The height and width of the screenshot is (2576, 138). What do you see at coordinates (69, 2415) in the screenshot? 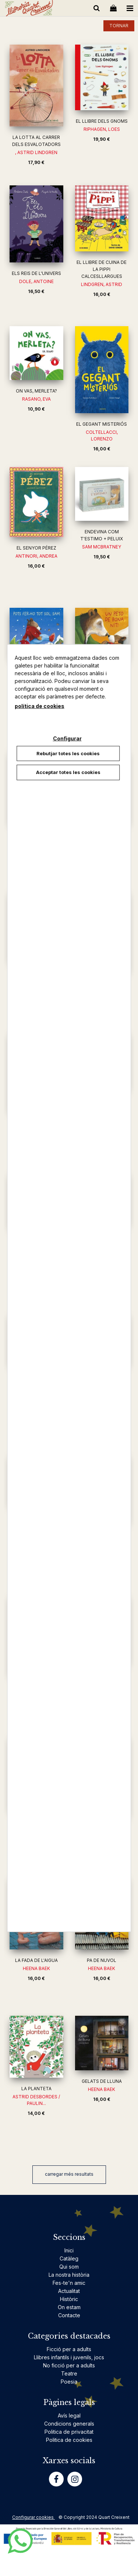
I see `Avís legal` at bounding box center [69, 2415].